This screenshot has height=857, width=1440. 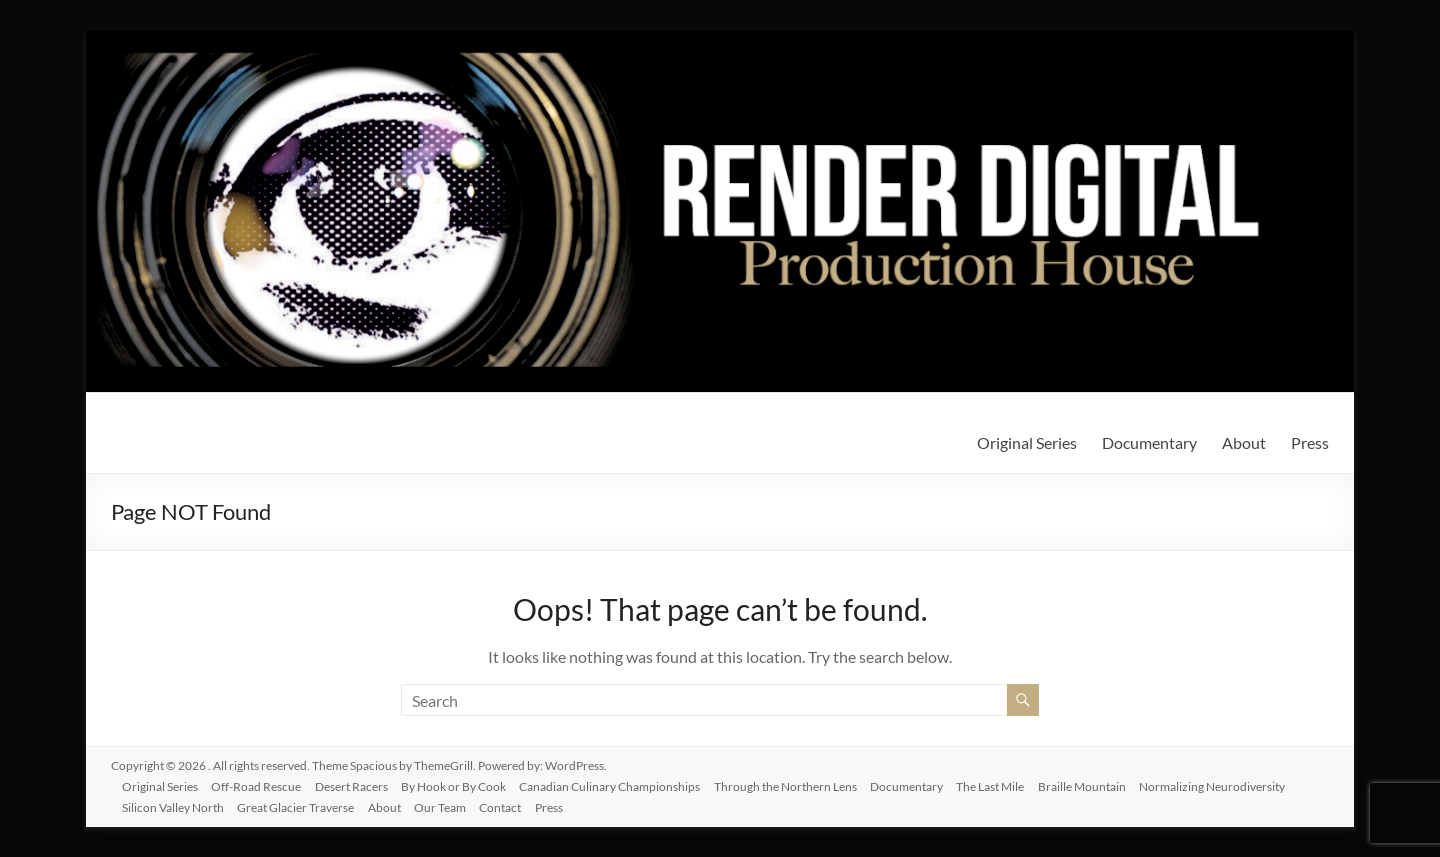 What do you see at coordinates (1310, 442) in the screenshot?
I see `Press` at bounding box center [1310, 442].